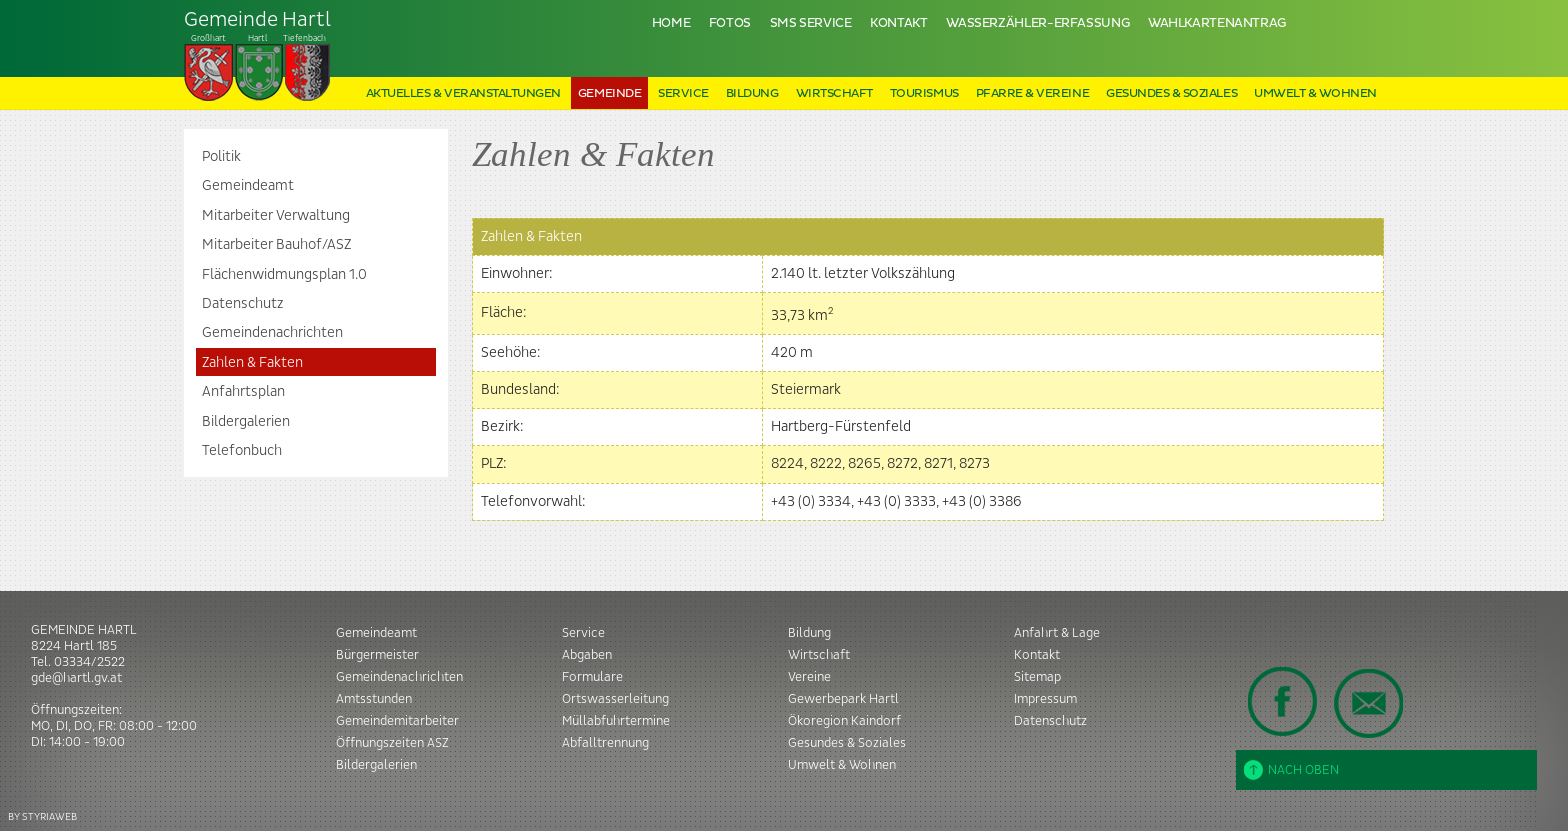 The height and width of the screenshot is (831, 1568). What do you see at coordinates (276, 216) in the screenshot?
I see `Mitarbeiter Verwaltung` at bounding box center [276, 216].